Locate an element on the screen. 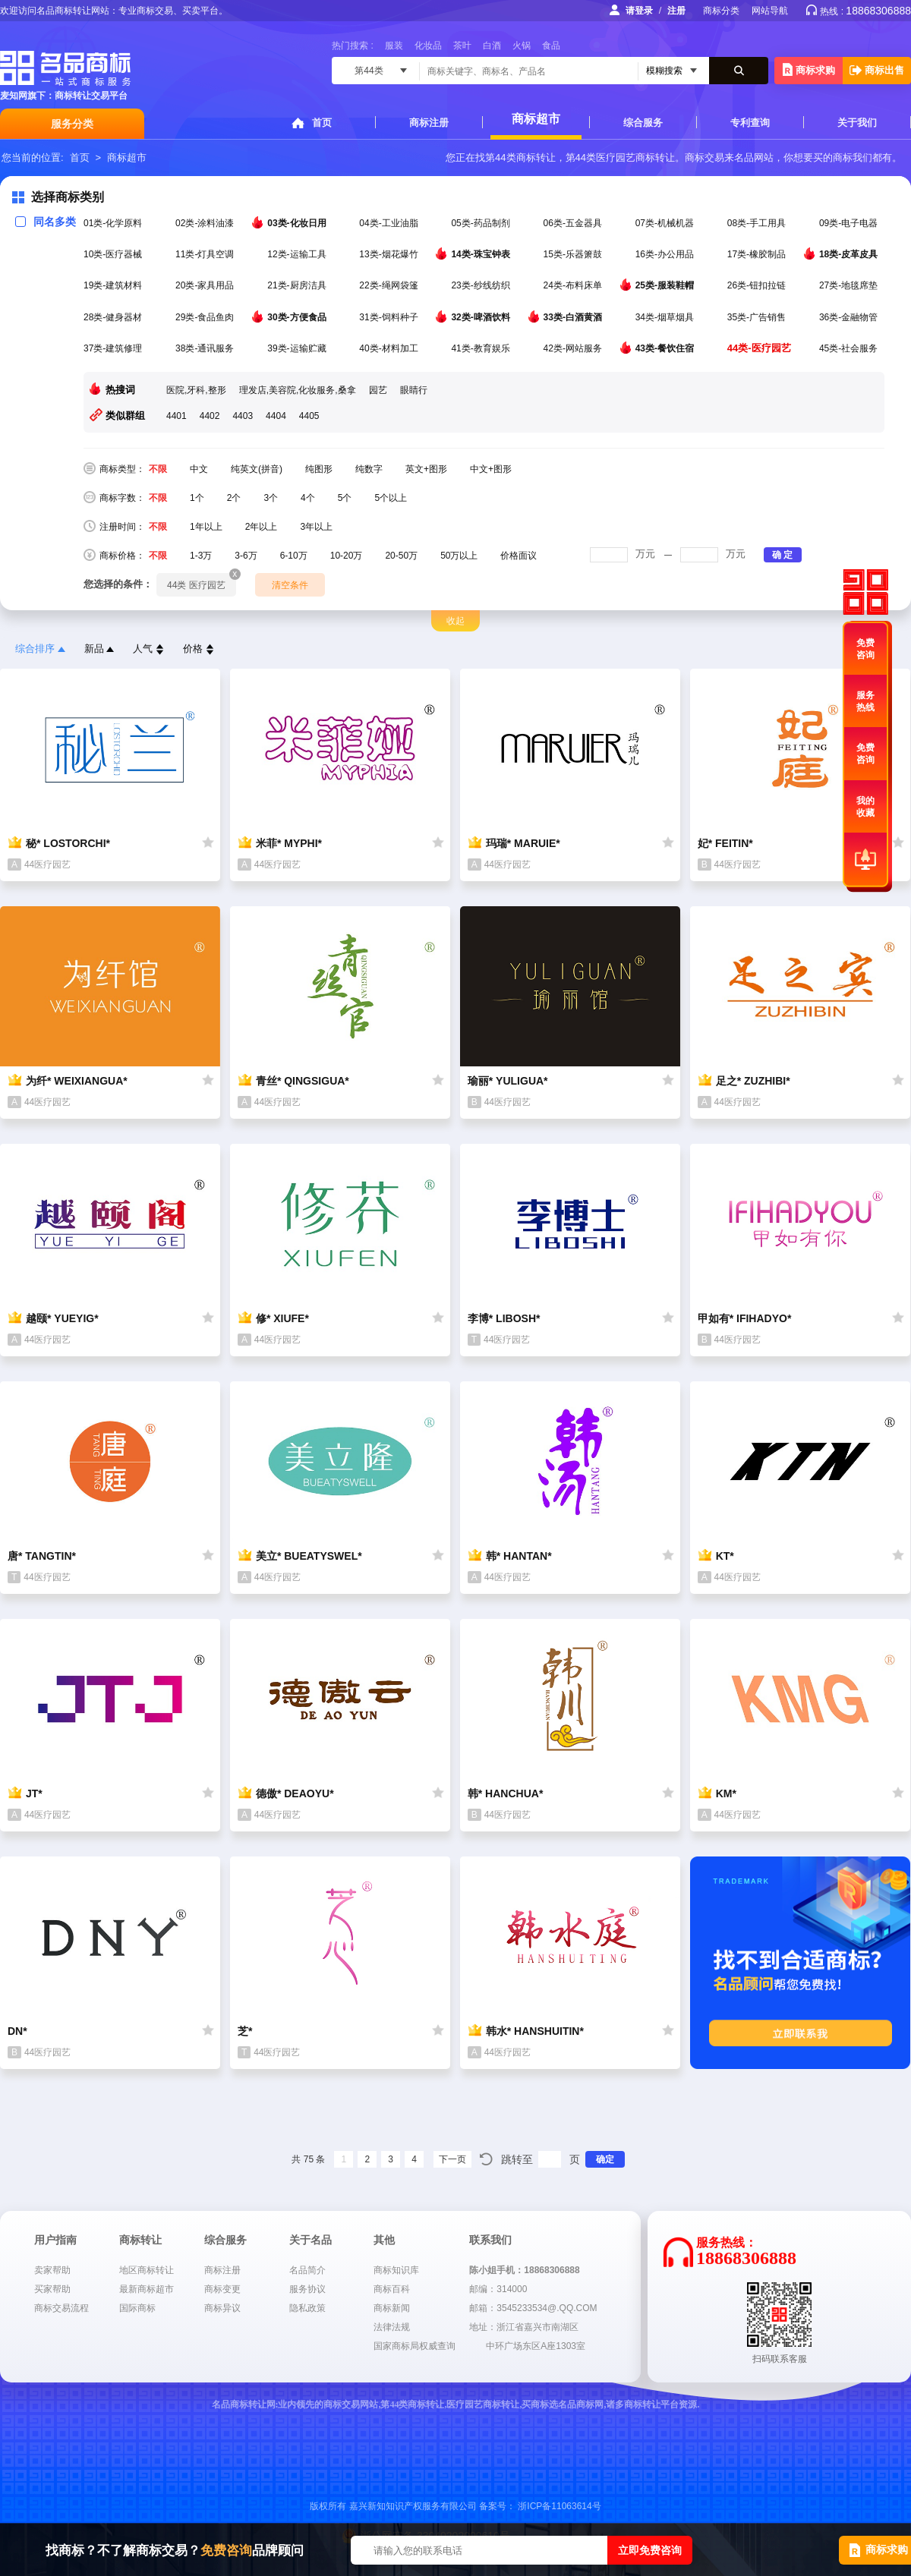  火锅 is located at coordinates (521, 45).